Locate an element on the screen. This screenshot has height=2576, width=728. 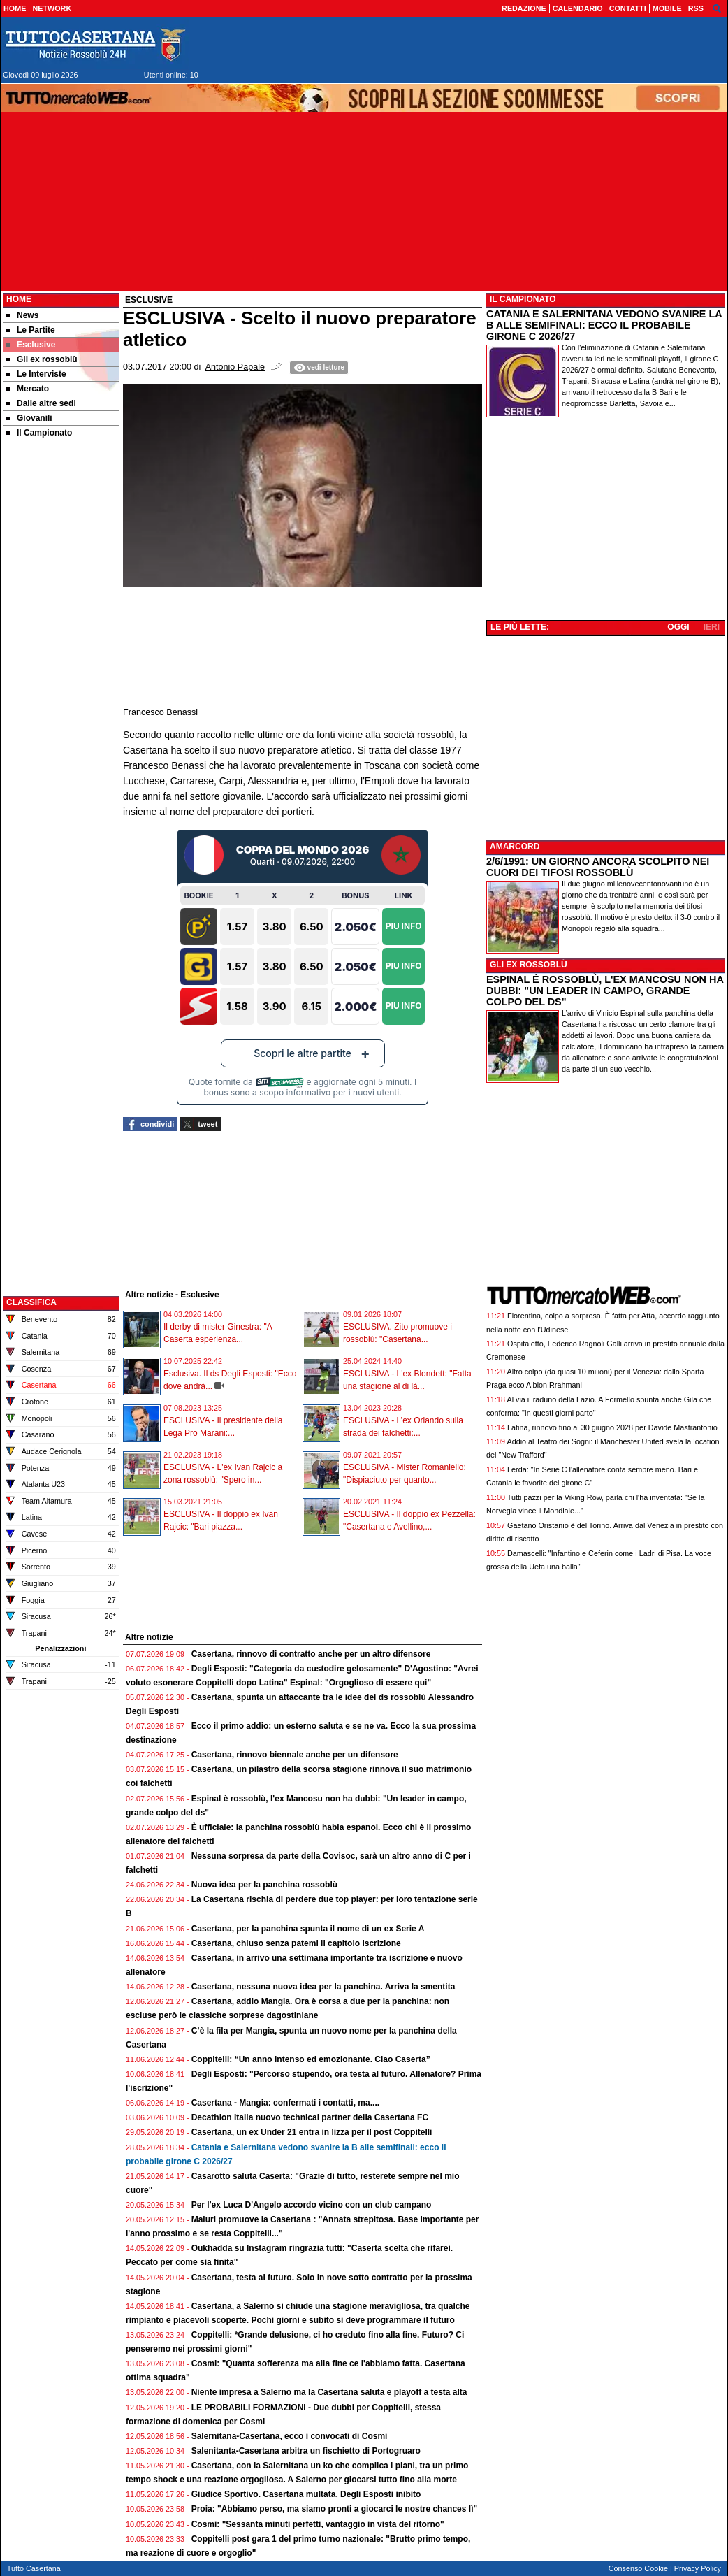
Casertana, un ex Under 21 entra in lizza per il post Coppitelli is located at coordinates (311, 2132).